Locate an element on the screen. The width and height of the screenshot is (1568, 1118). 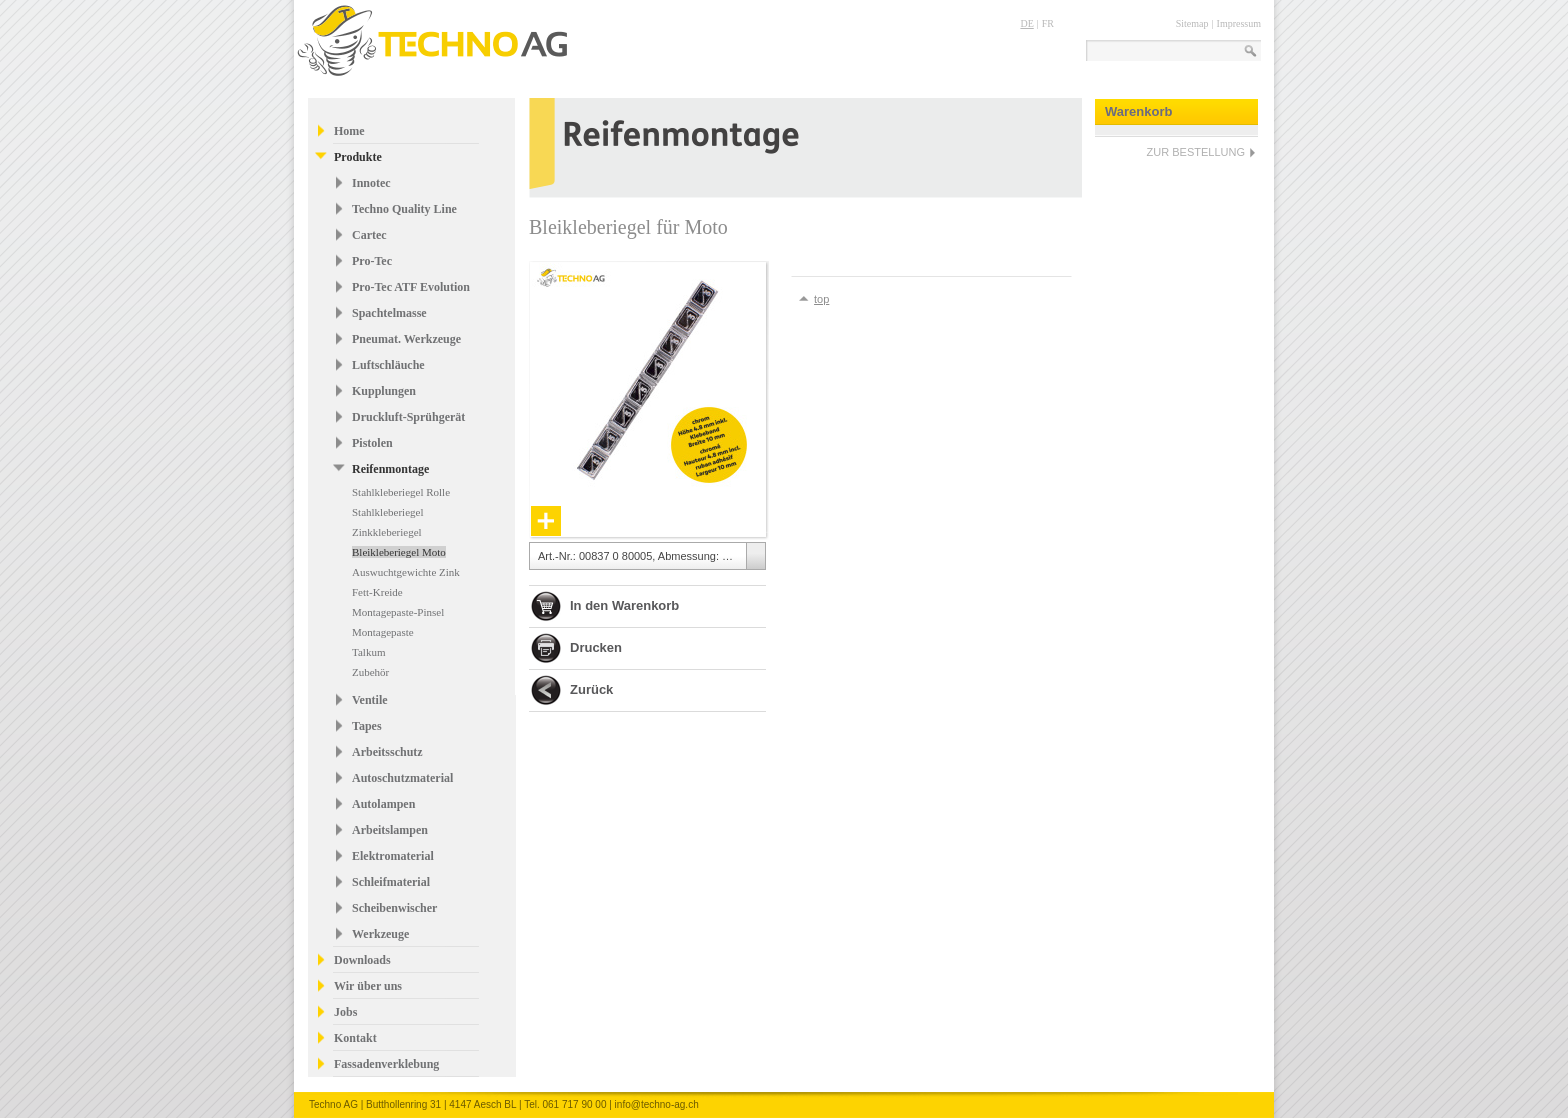
Talkum is located at coordinates (368, 652).